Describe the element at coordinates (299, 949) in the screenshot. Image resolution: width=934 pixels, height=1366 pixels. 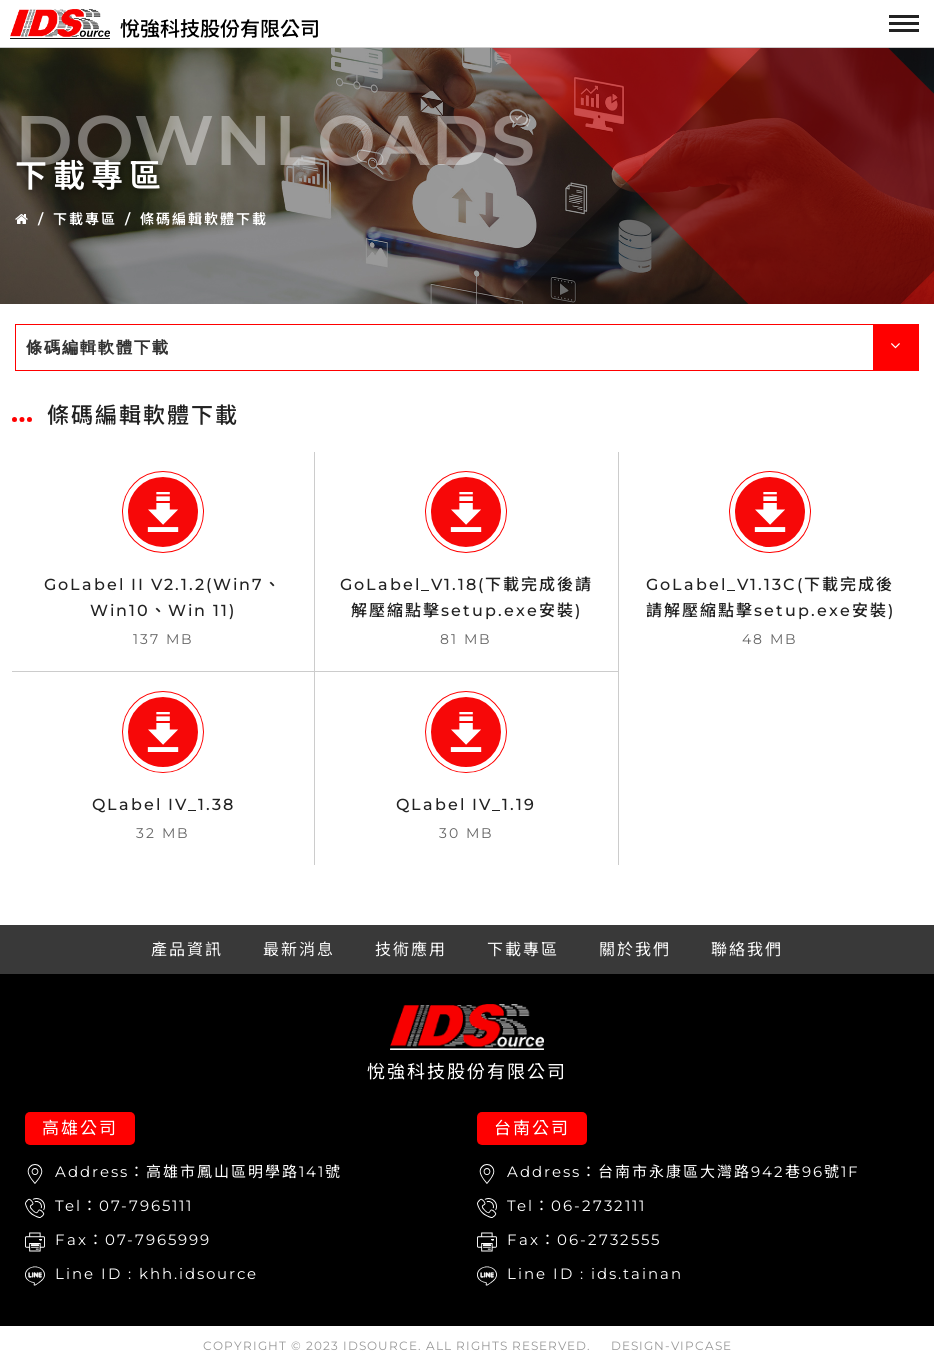
I see `最新消息` at that location.